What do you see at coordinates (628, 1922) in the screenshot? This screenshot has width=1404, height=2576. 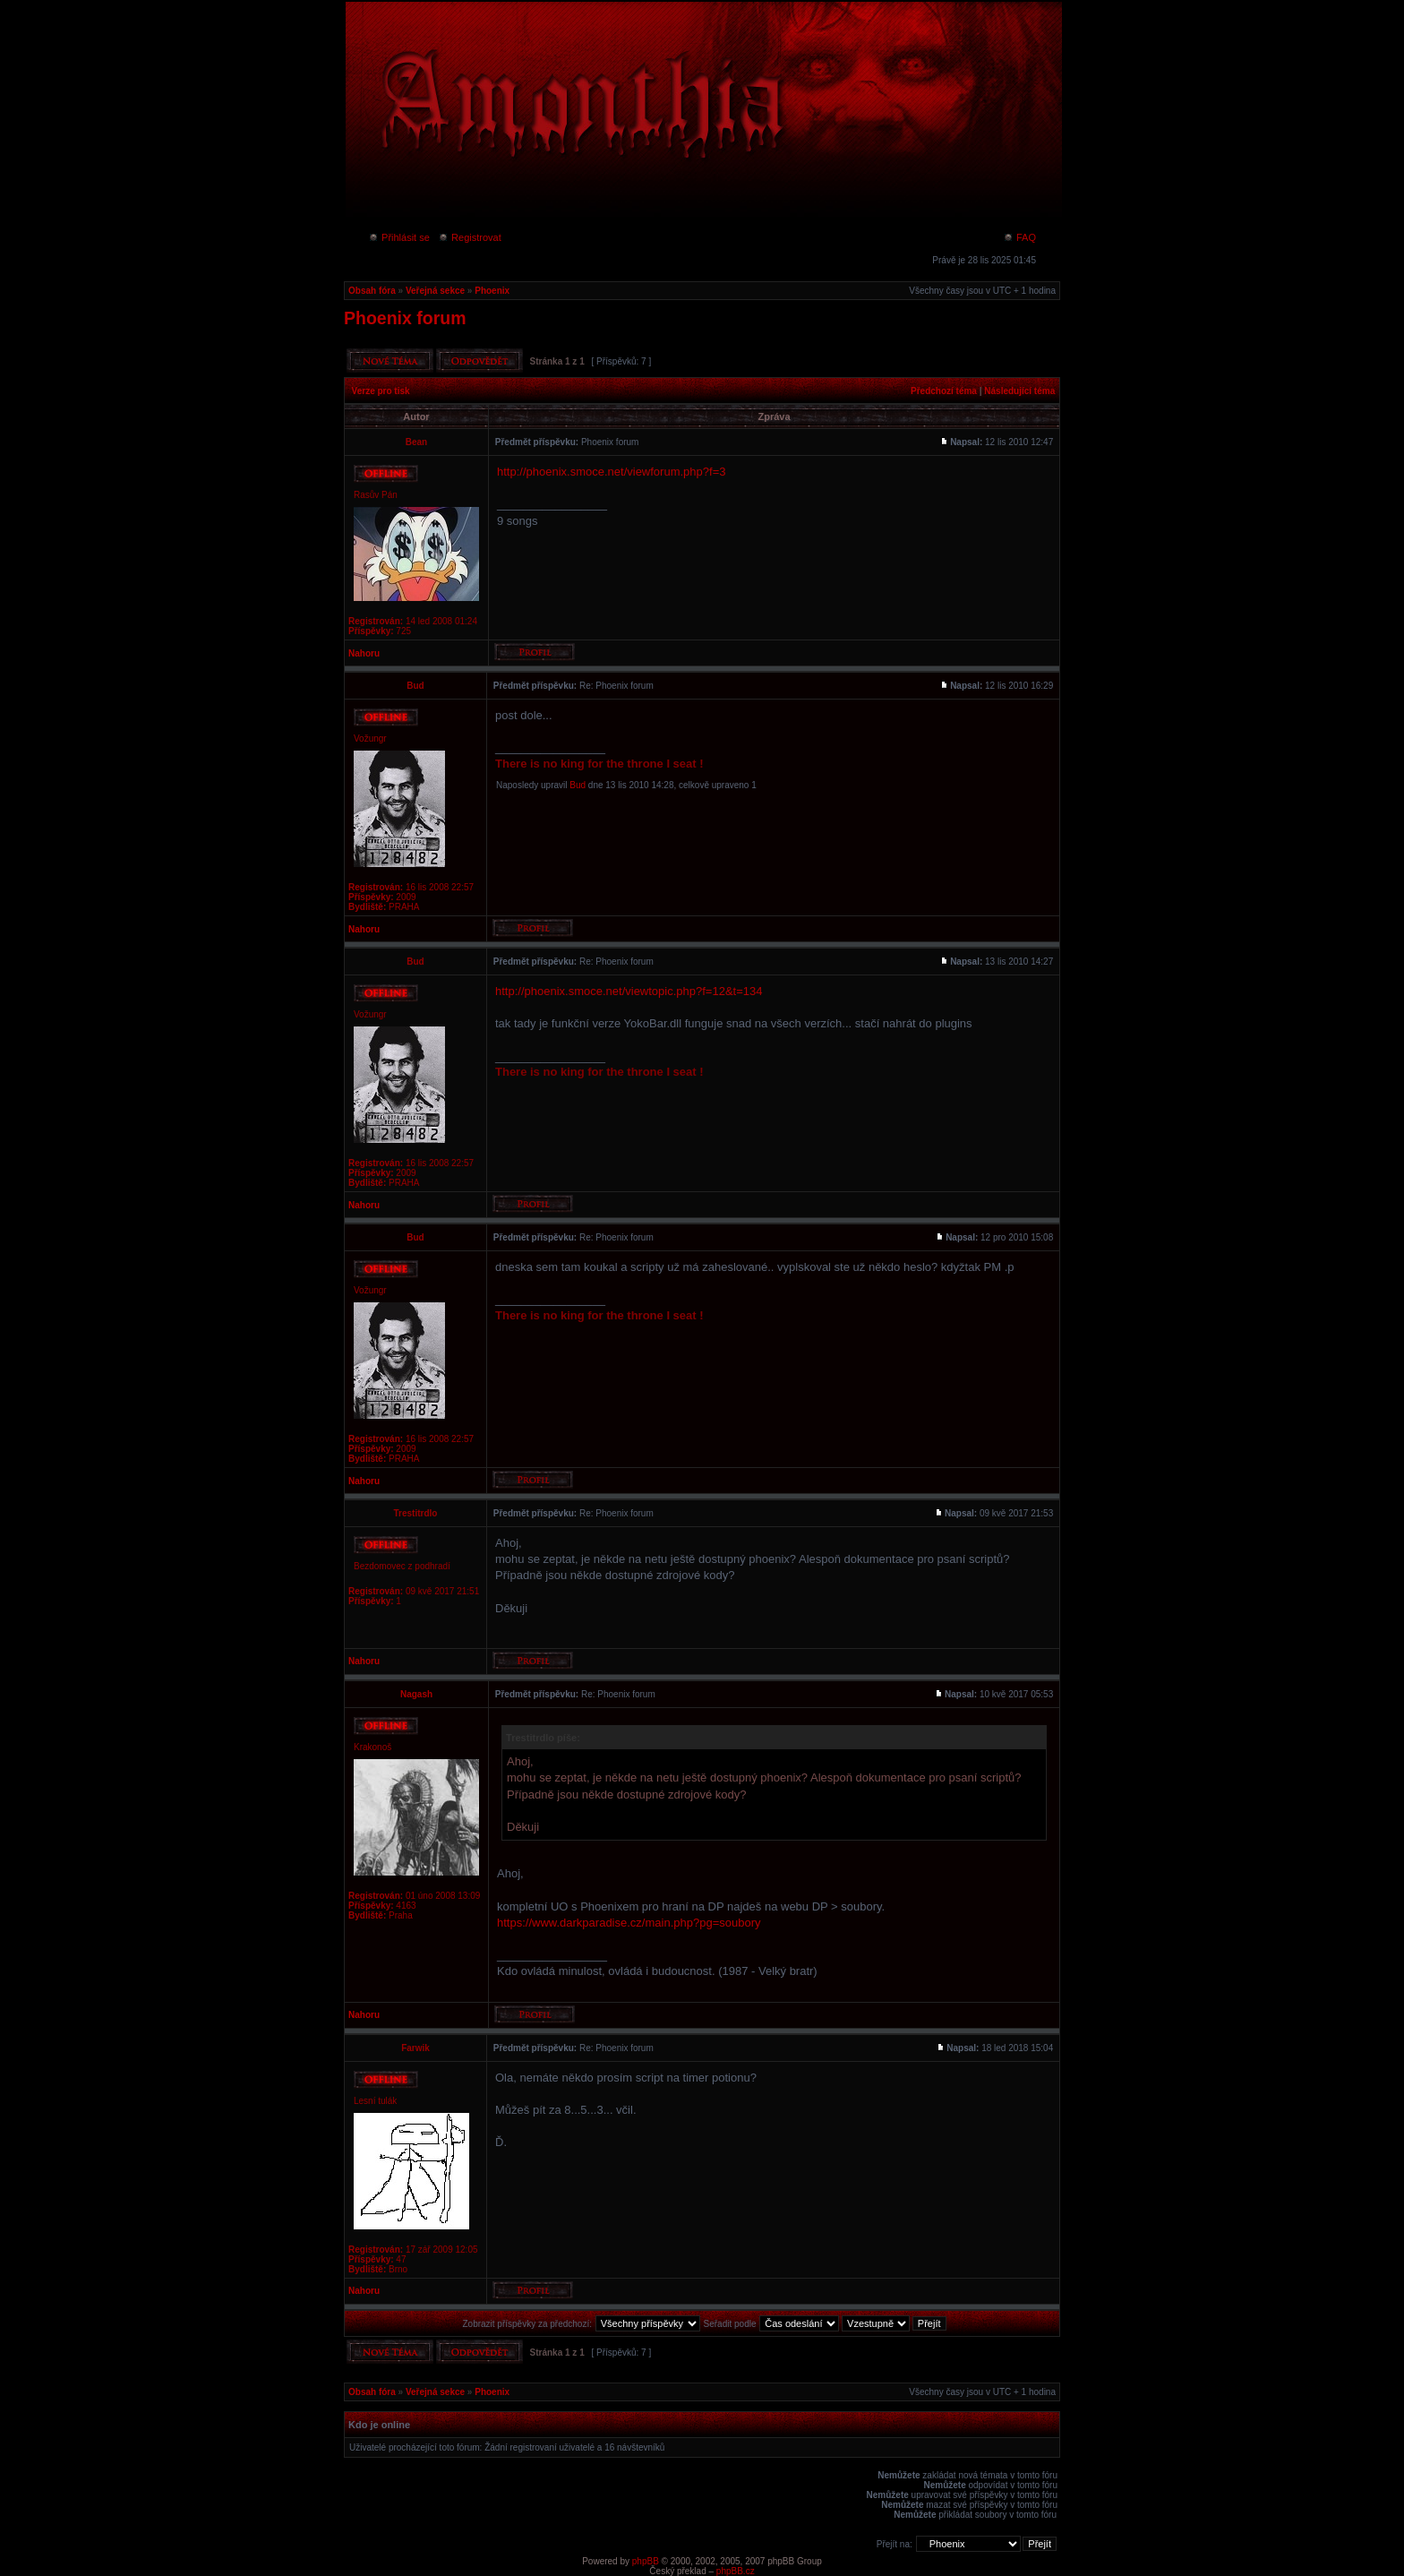 I see `https://www.darkparadise.cz/main.php?pg=soubory` at bounding box center [628, 1922].